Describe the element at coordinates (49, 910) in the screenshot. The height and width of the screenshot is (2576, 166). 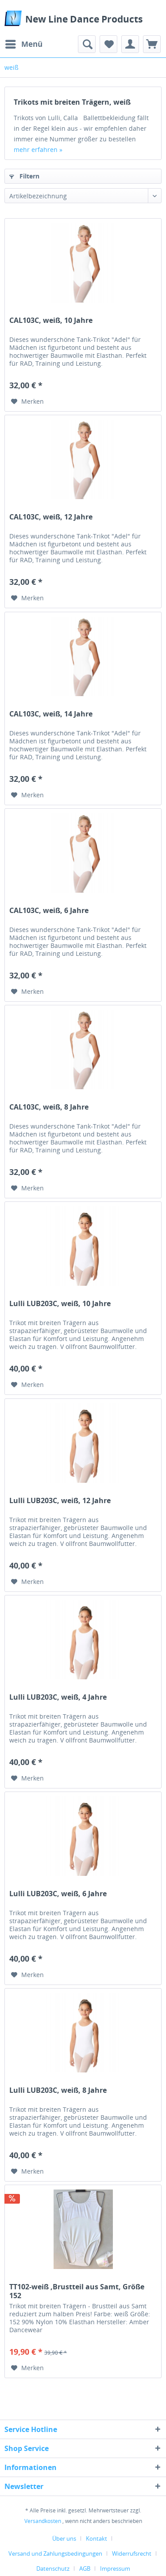
I see `CAL103C, weiß, 6 Jahre` at that location.